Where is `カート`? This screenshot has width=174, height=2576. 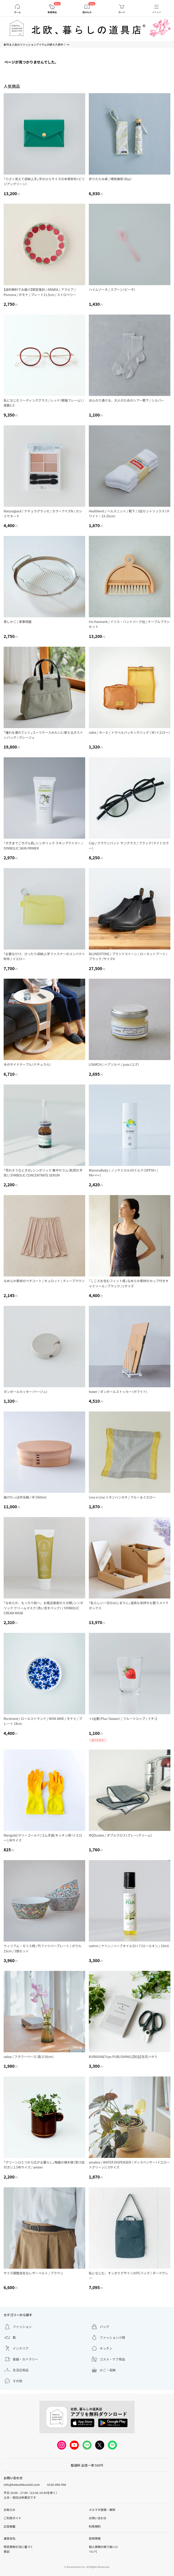
カート is located at coordinates (121, 12).